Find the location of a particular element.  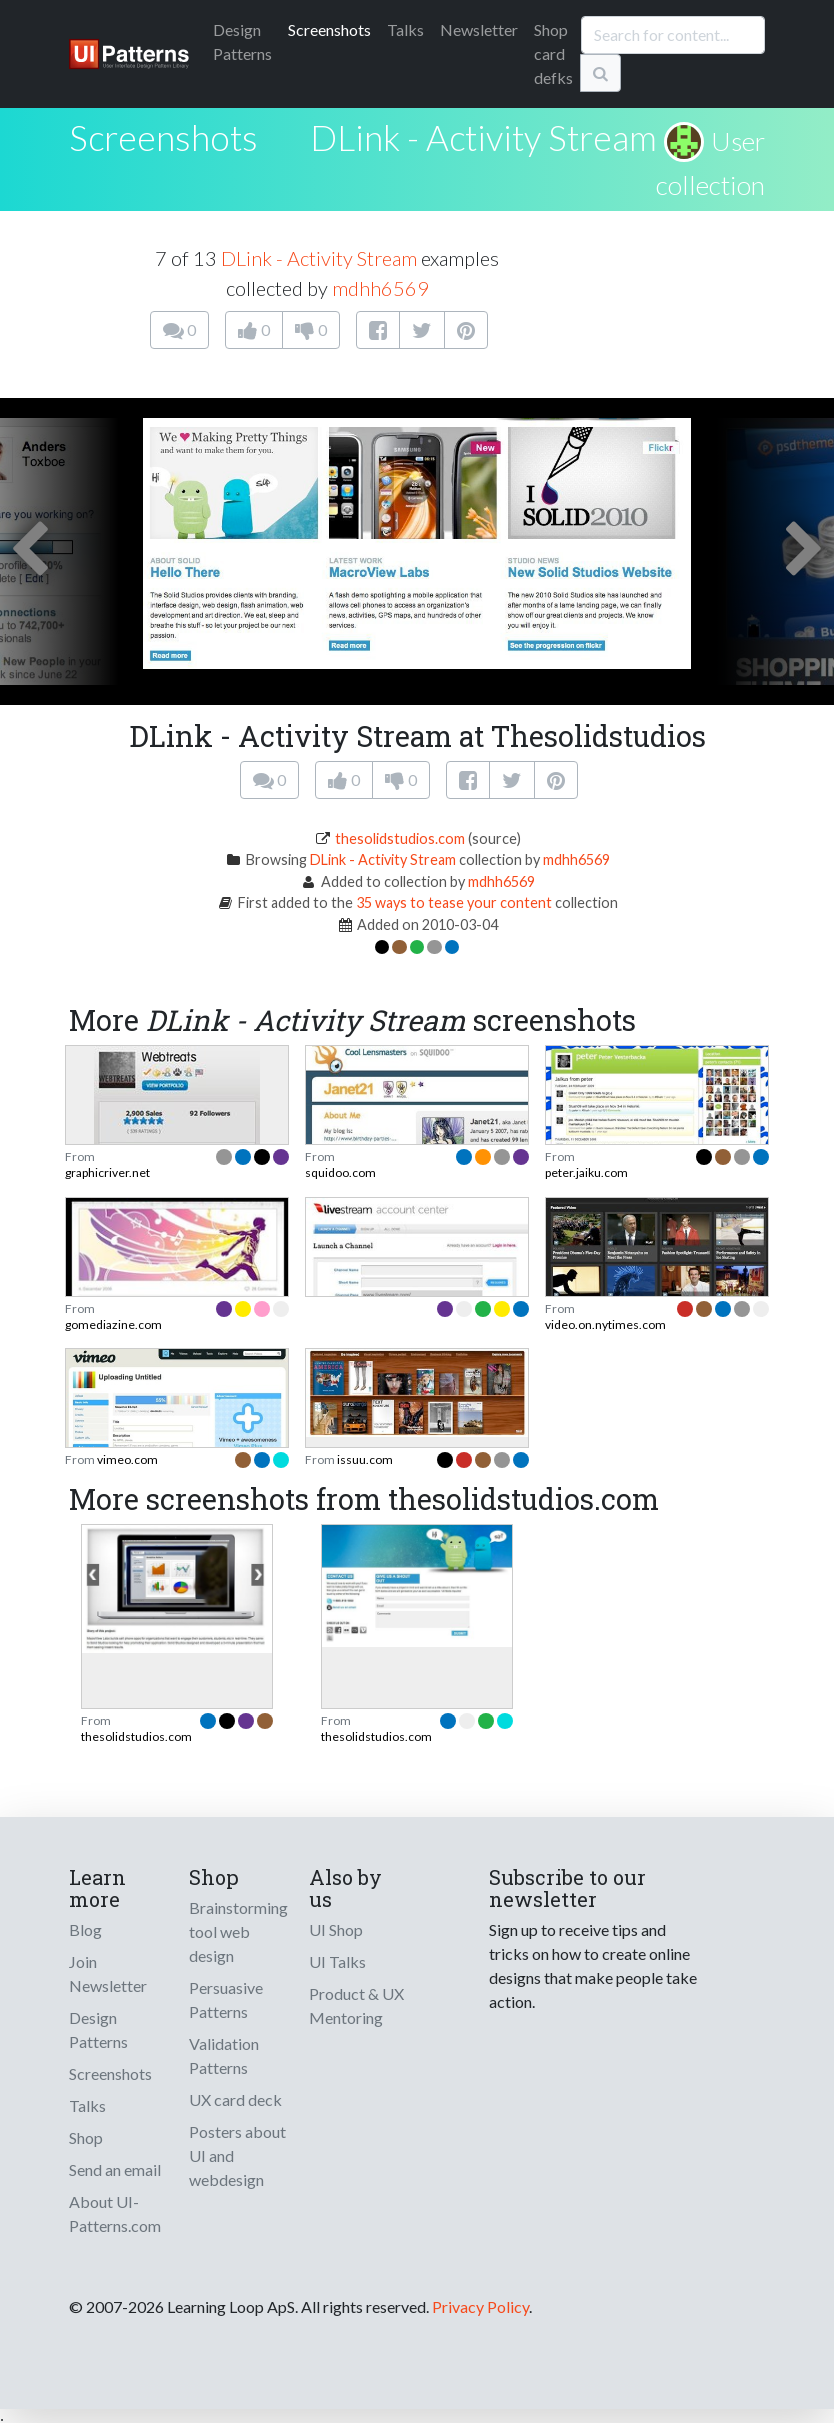

UI Shop is located at coordinates (336, 1929).